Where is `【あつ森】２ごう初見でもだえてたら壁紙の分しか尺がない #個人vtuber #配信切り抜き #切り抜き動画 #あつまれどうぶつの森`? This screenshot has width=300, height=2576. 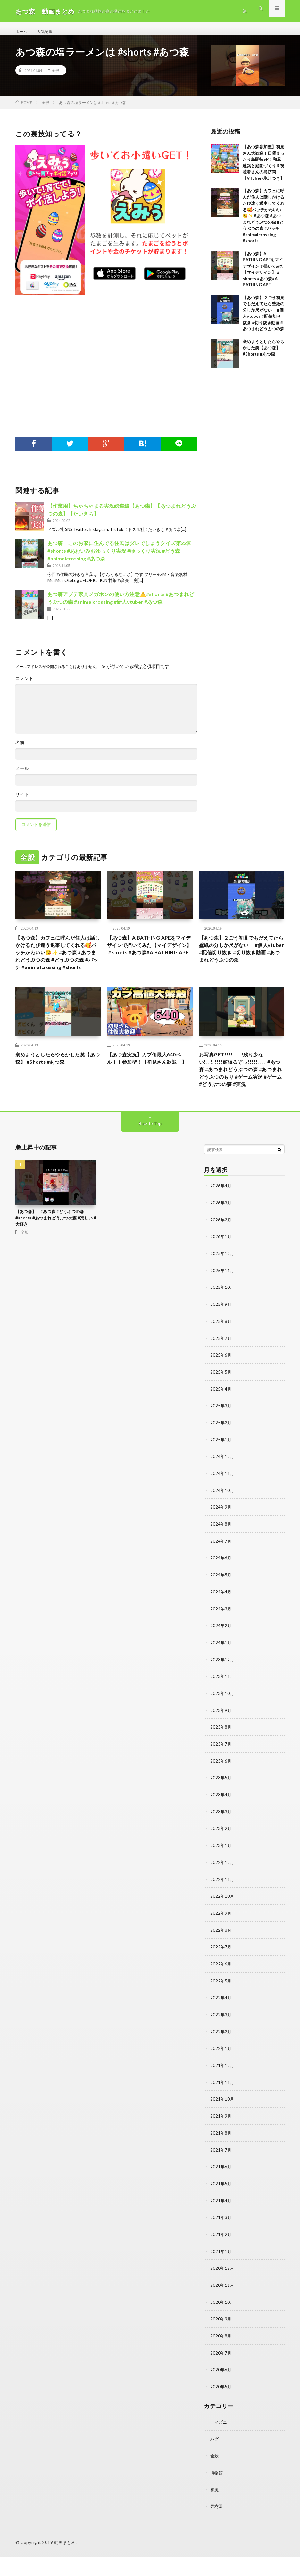
【あつ森】２ごう初見でもだえてたら壁紙の分しか尺がない #個人vtuber #配信切り抜き #切り抜き動画 #あつまれどうぶつの森 is located at coordinates (241, 963).